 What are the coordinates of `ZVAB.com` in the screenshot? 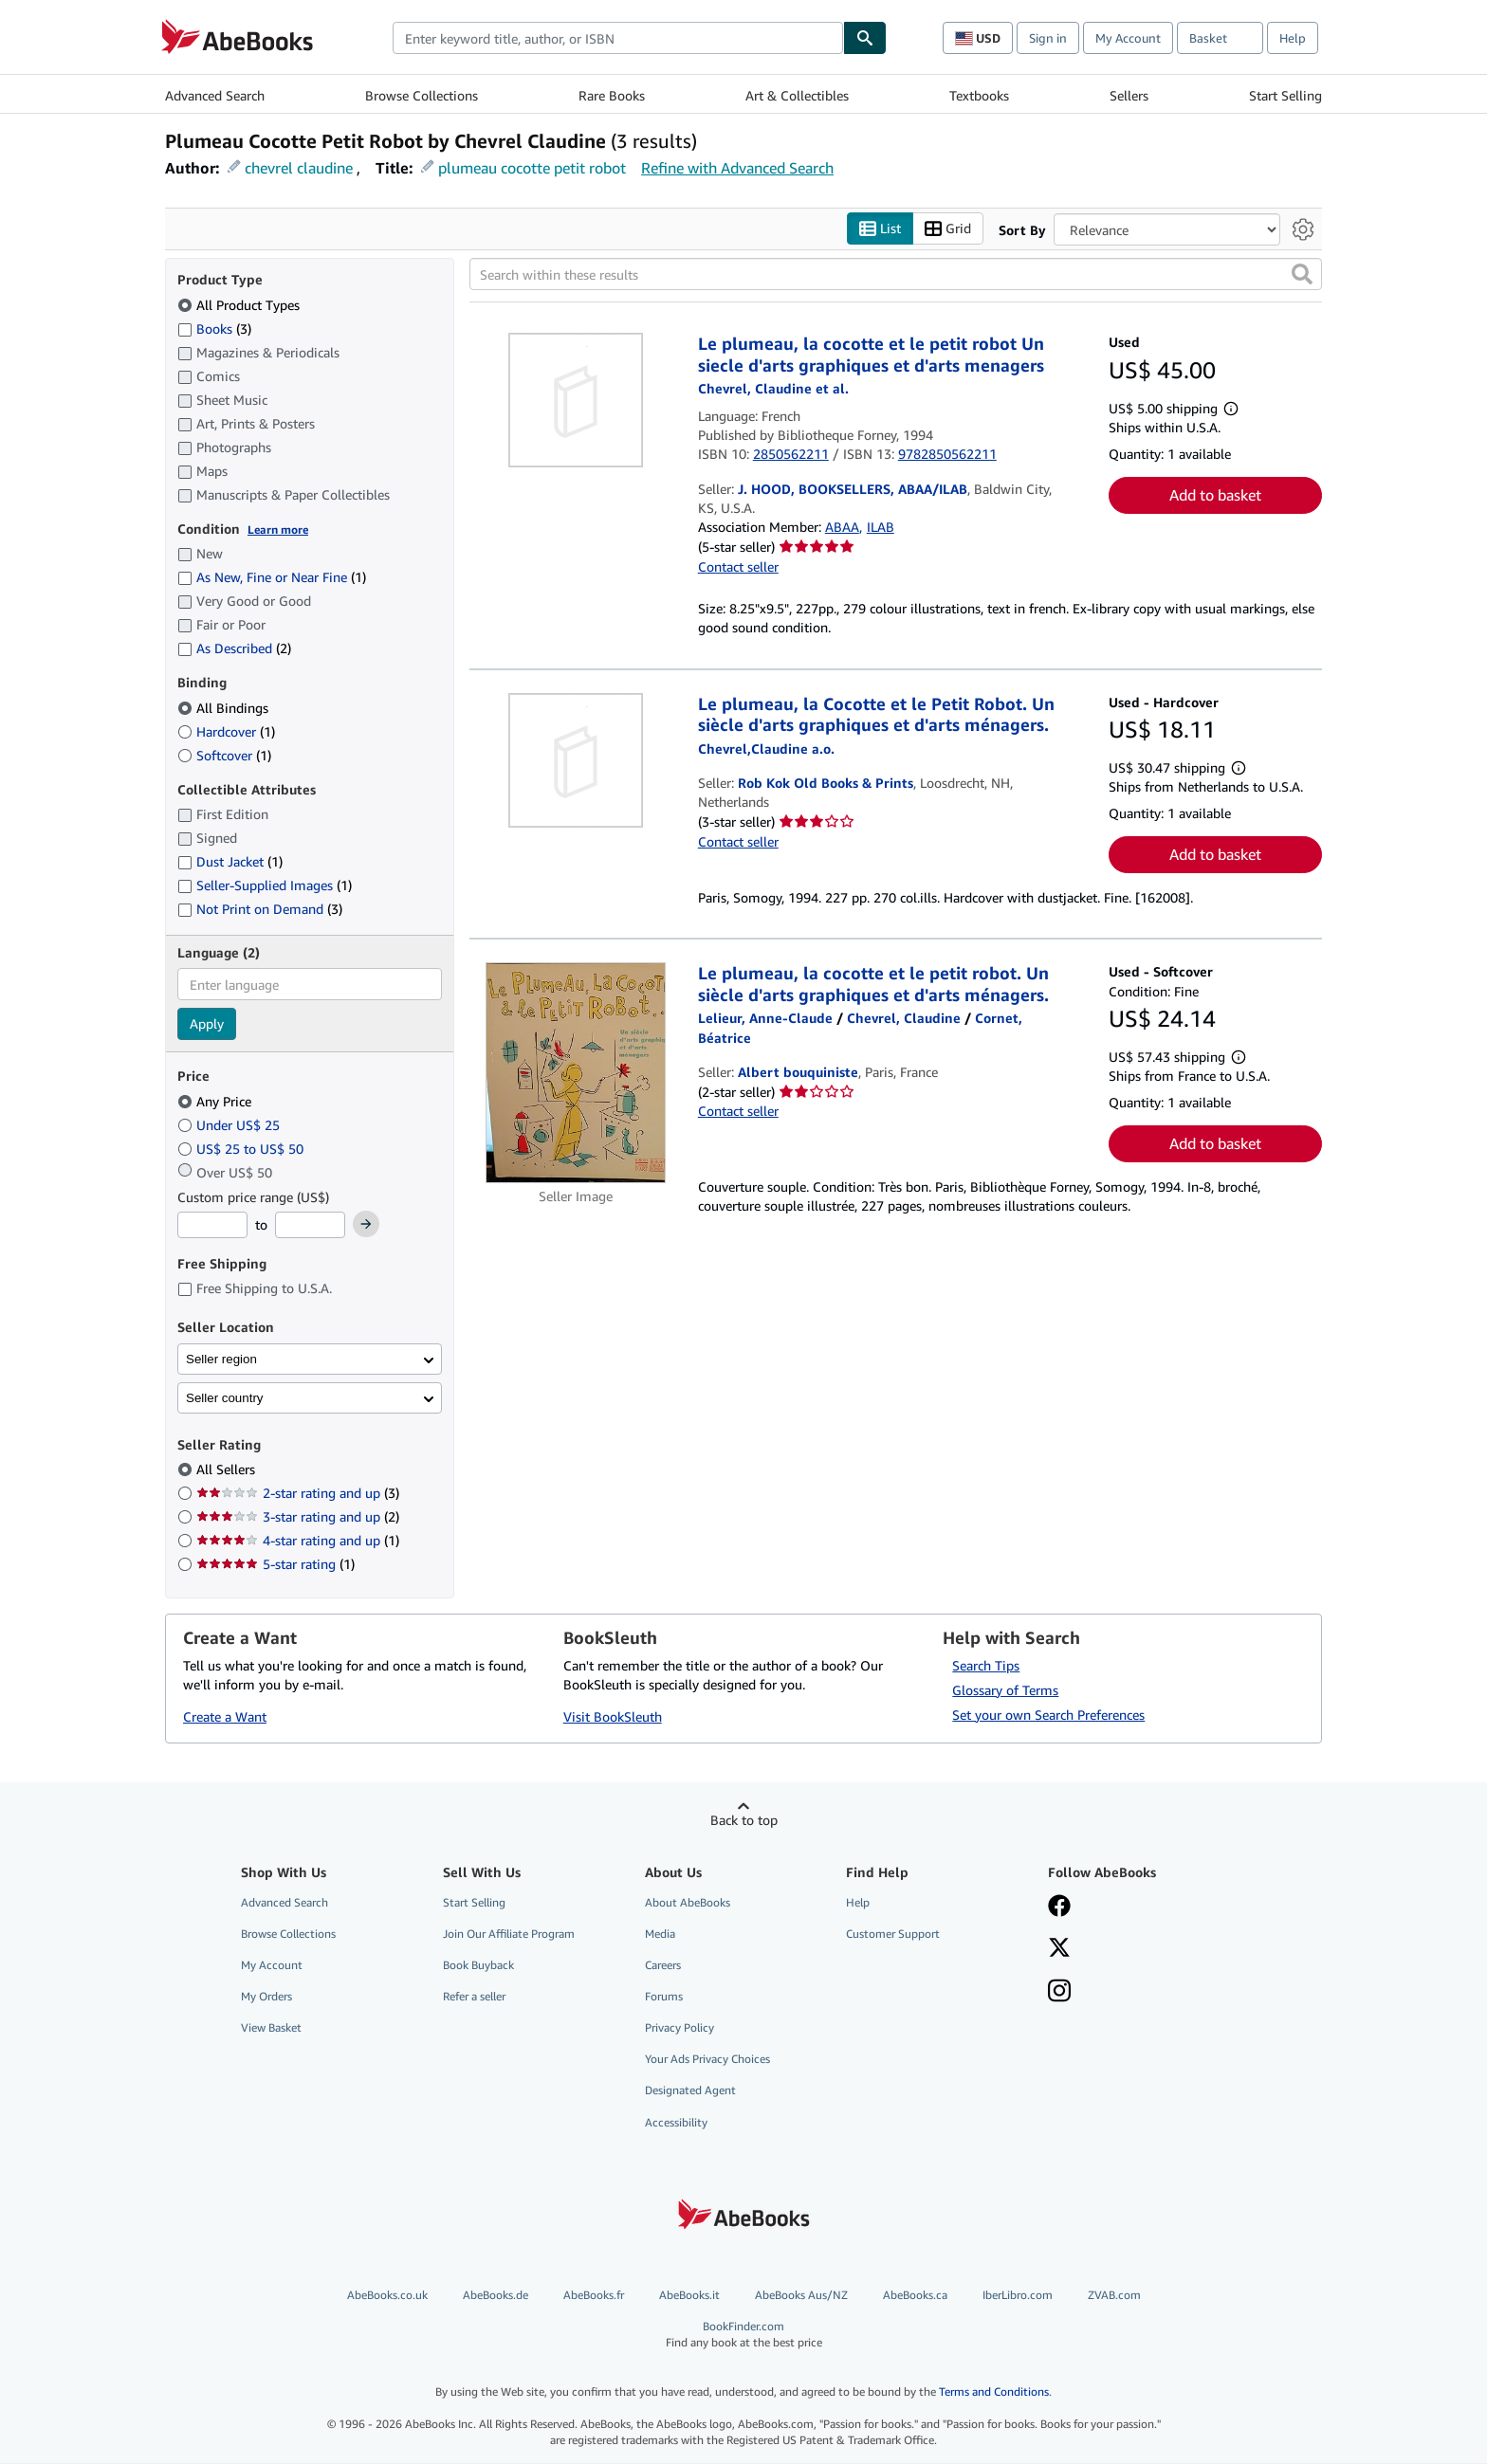 It's located at (1114, 2295).